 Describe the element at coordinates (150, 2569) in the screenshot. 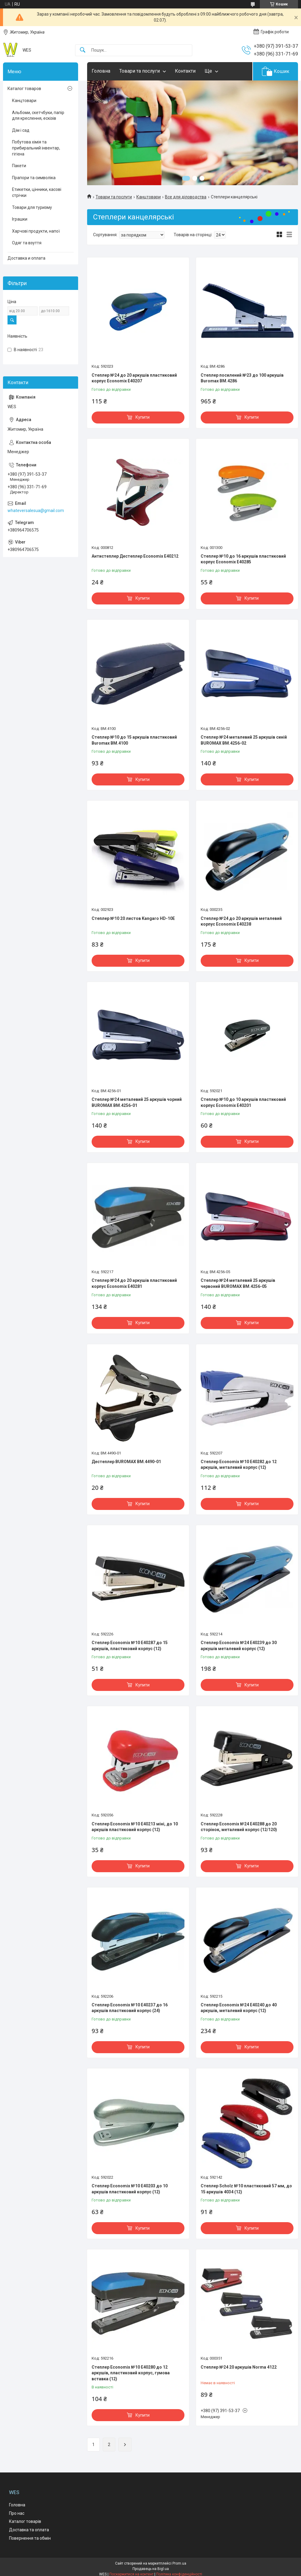

I see `Продавець на Bigl.ua` at that location.